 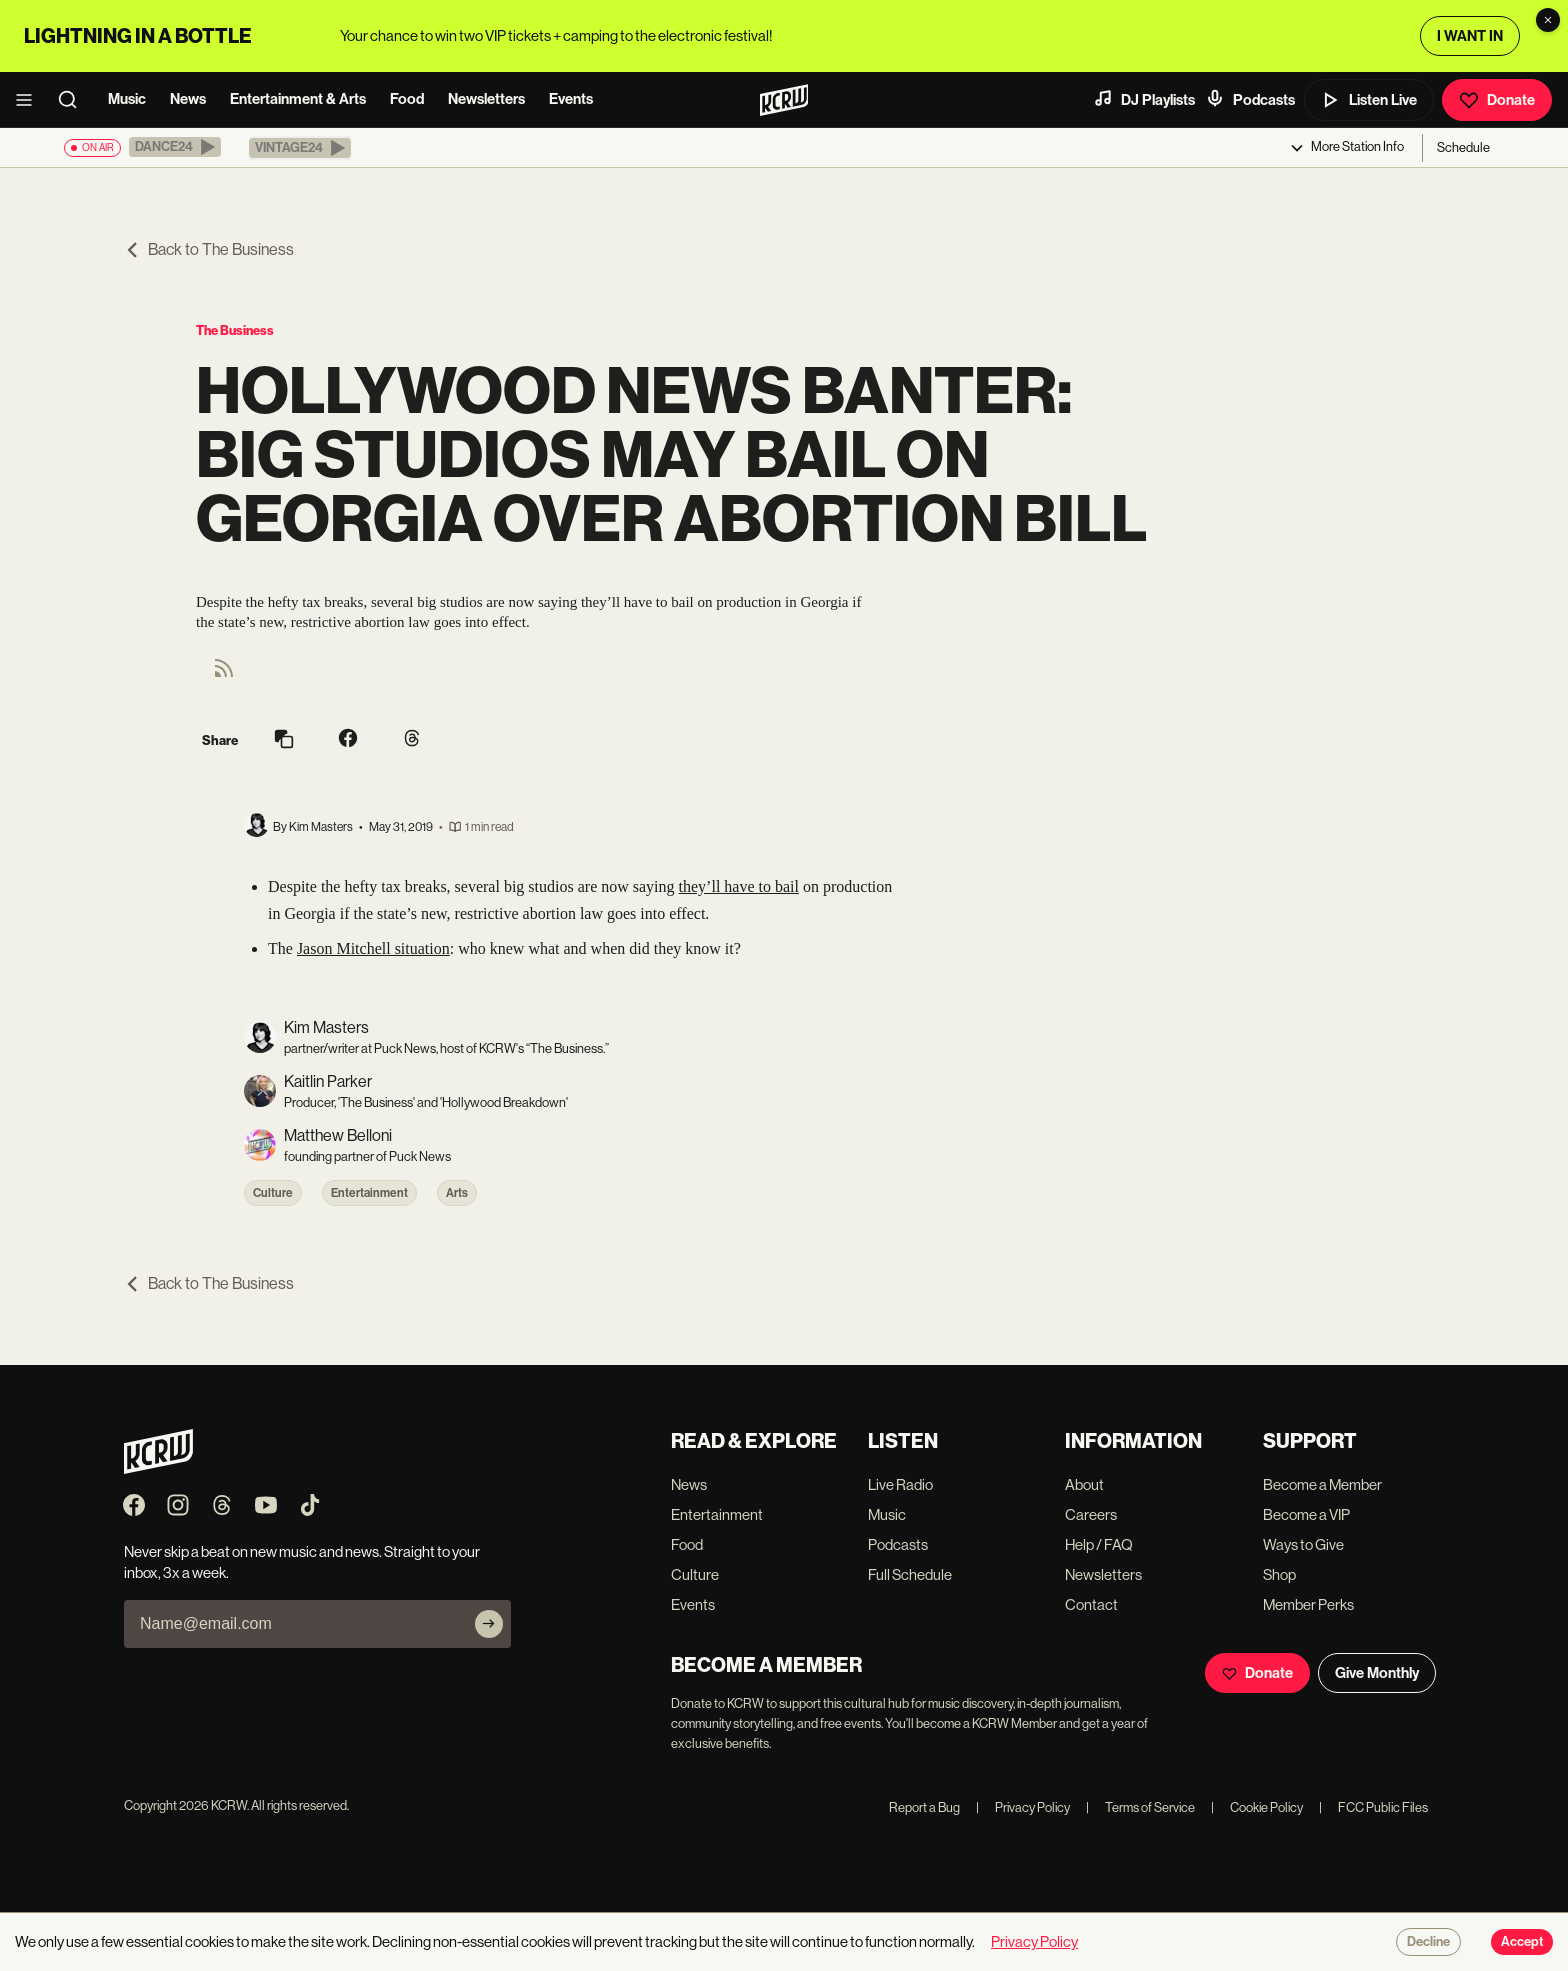 What do you see at coordinates (188, 99) in the screenshot?
I see `News` at bounding box center [188, 99].